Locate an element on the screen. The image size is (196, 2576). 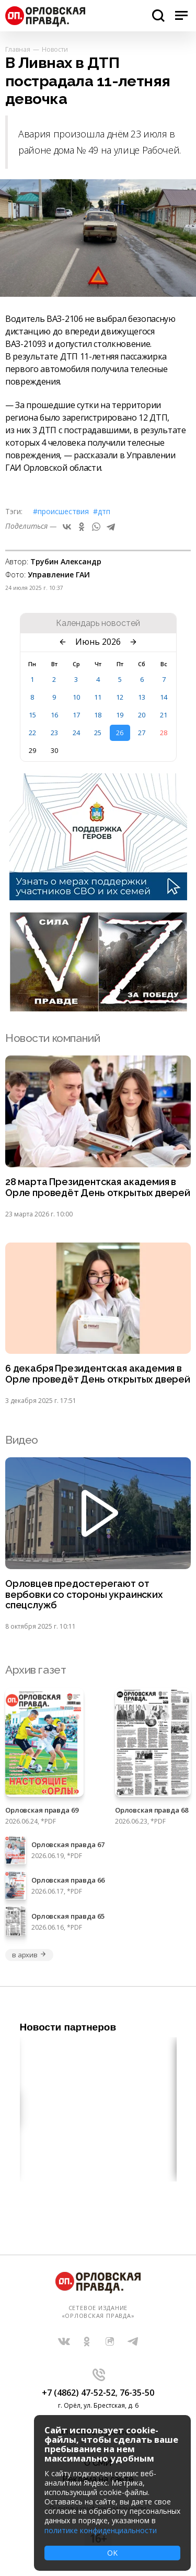
19 is located at coordinates (119, 715).